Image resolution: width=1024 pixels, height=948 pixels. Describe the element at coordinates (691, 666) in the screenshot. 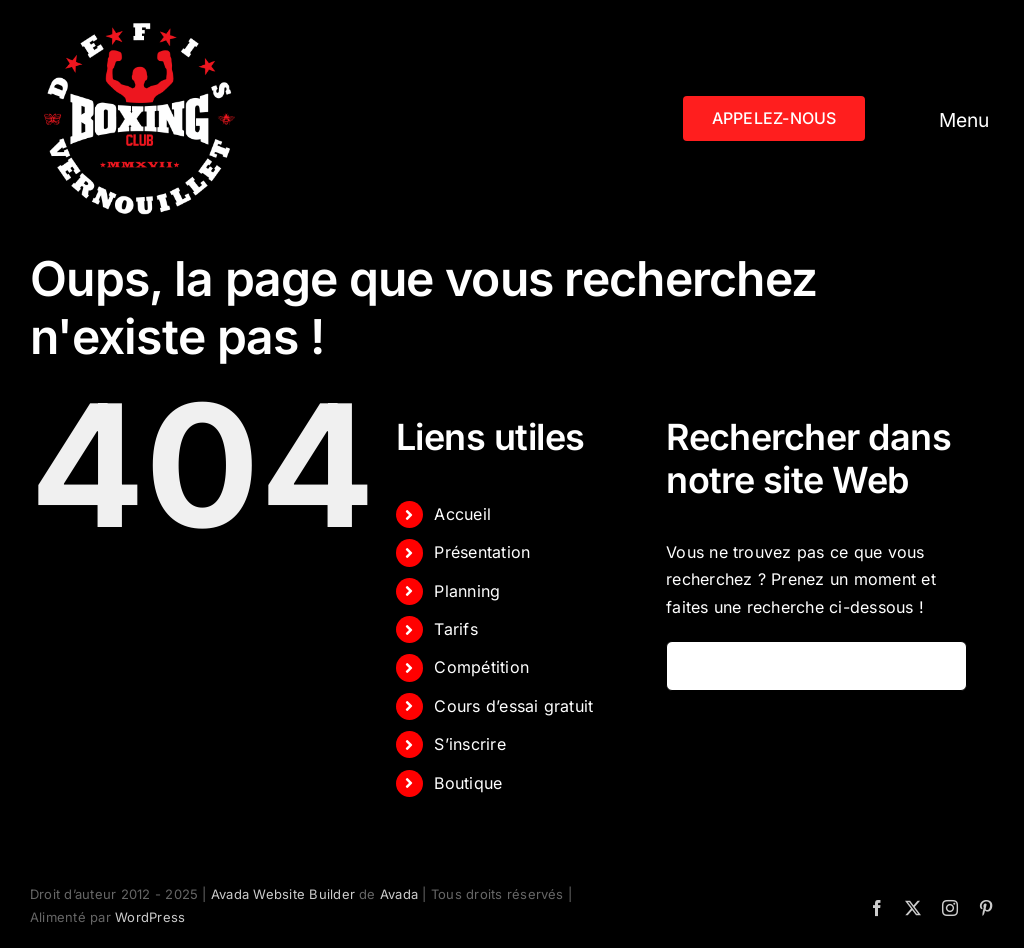

I see `[Recherche]` at that location.